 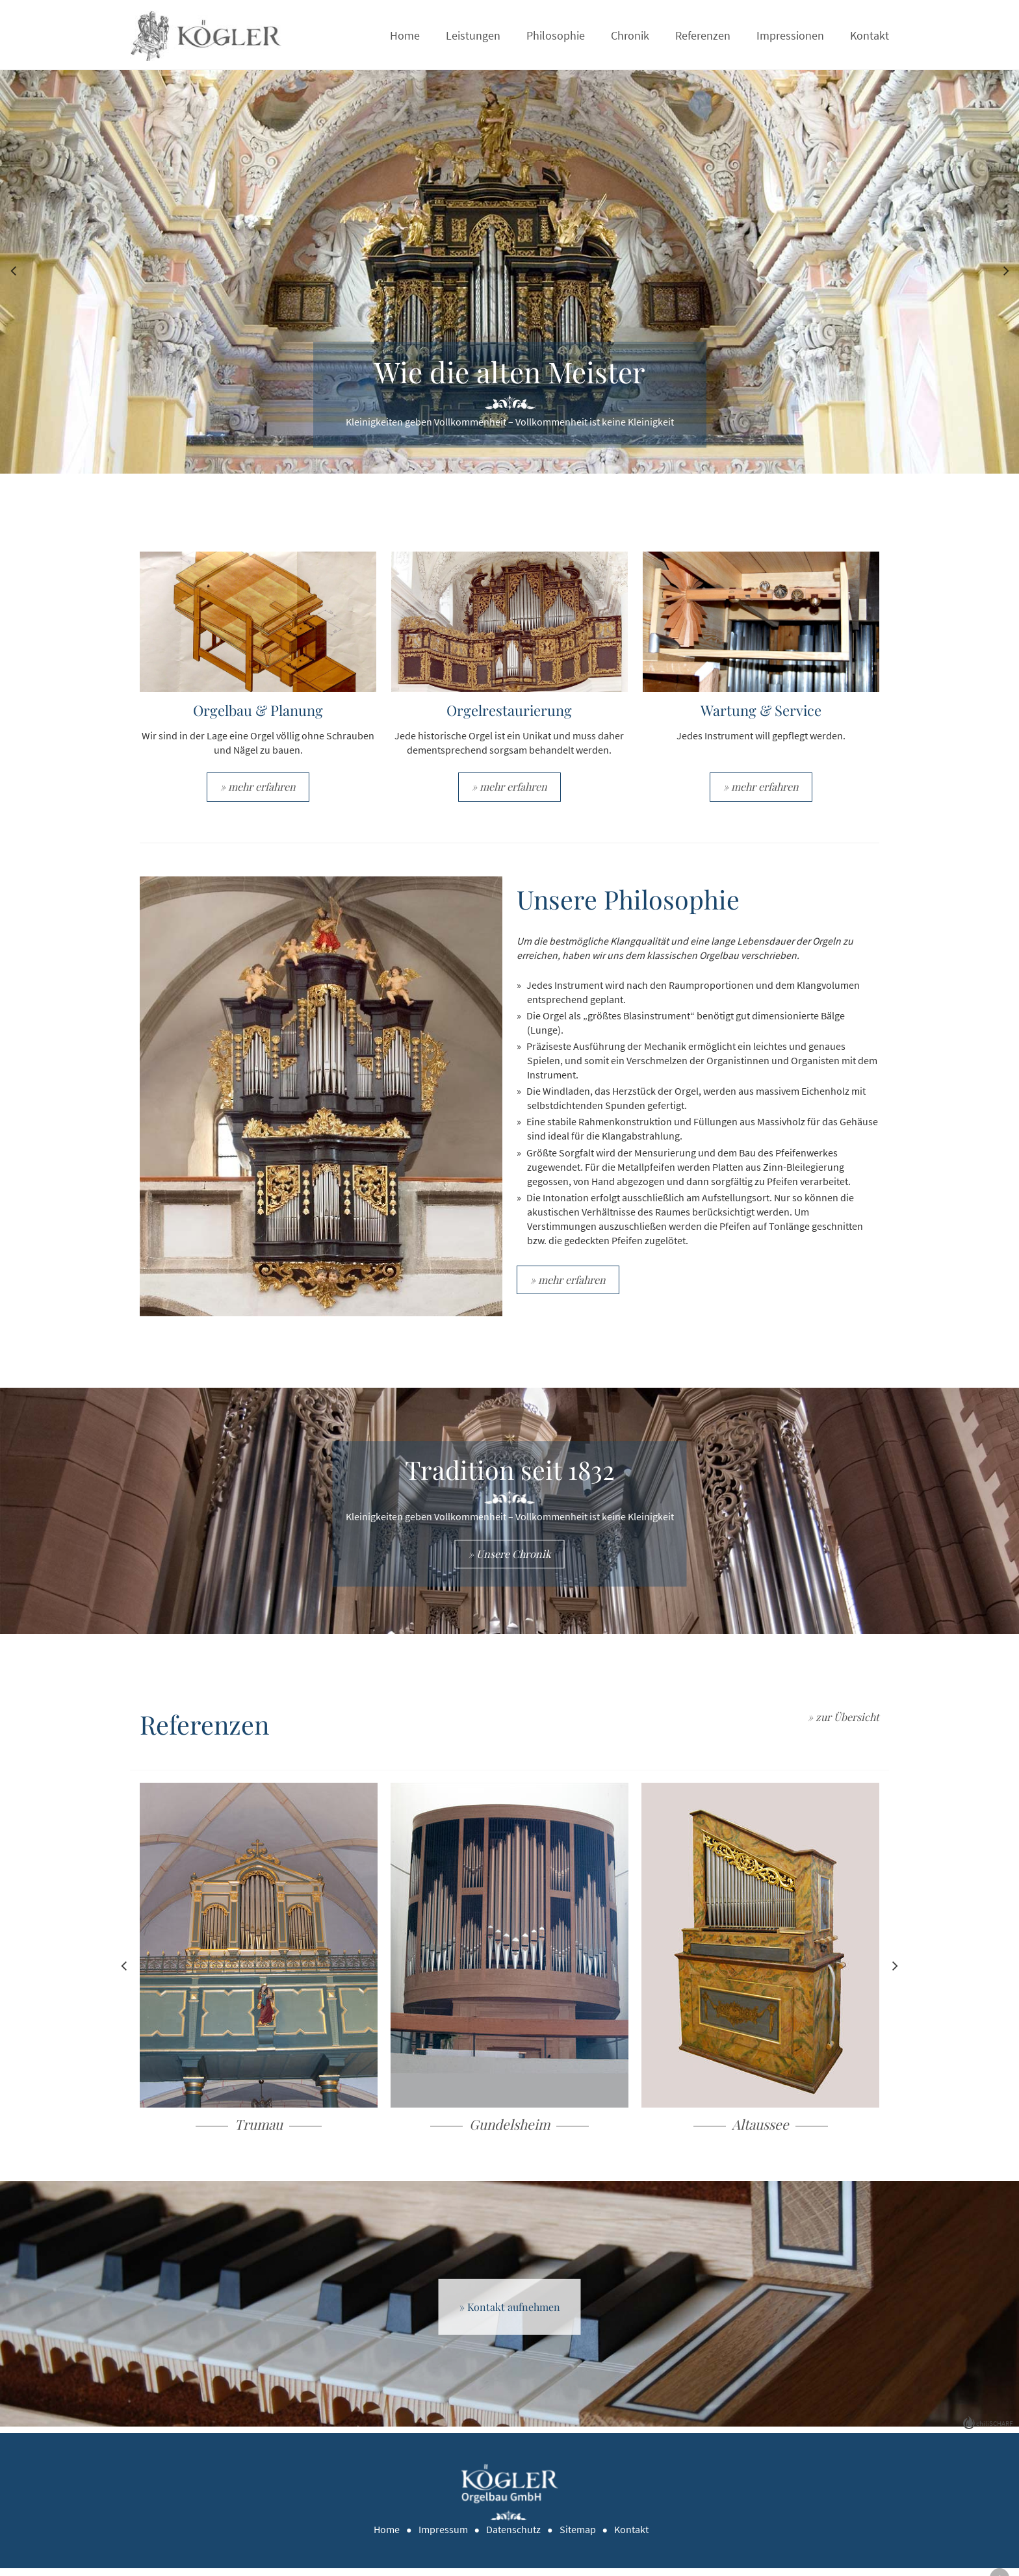 What do you see at coordinates (12, 268) in the screenshot?
I see `Previous` at bounding box center [12, 268].